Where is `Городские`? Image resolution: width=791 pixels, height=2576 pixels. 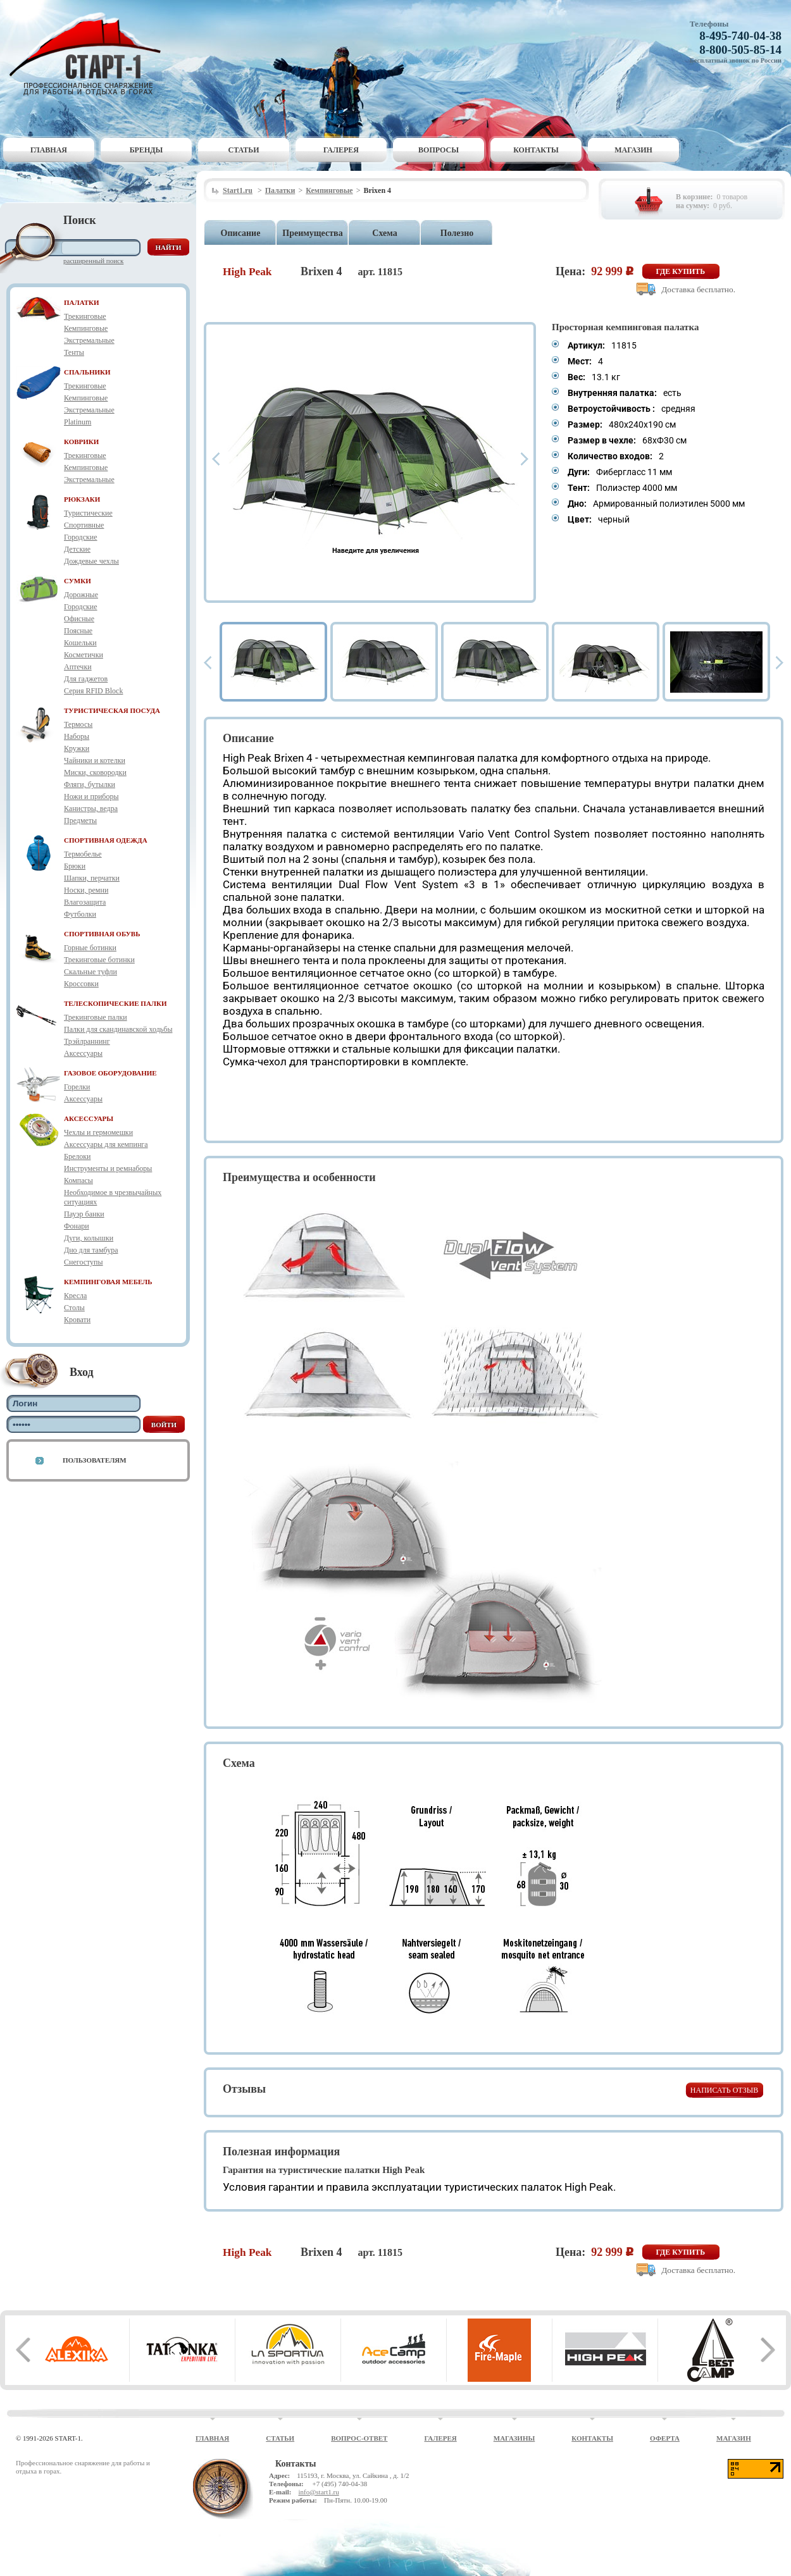 Городские is located at coordinates (80, 537).